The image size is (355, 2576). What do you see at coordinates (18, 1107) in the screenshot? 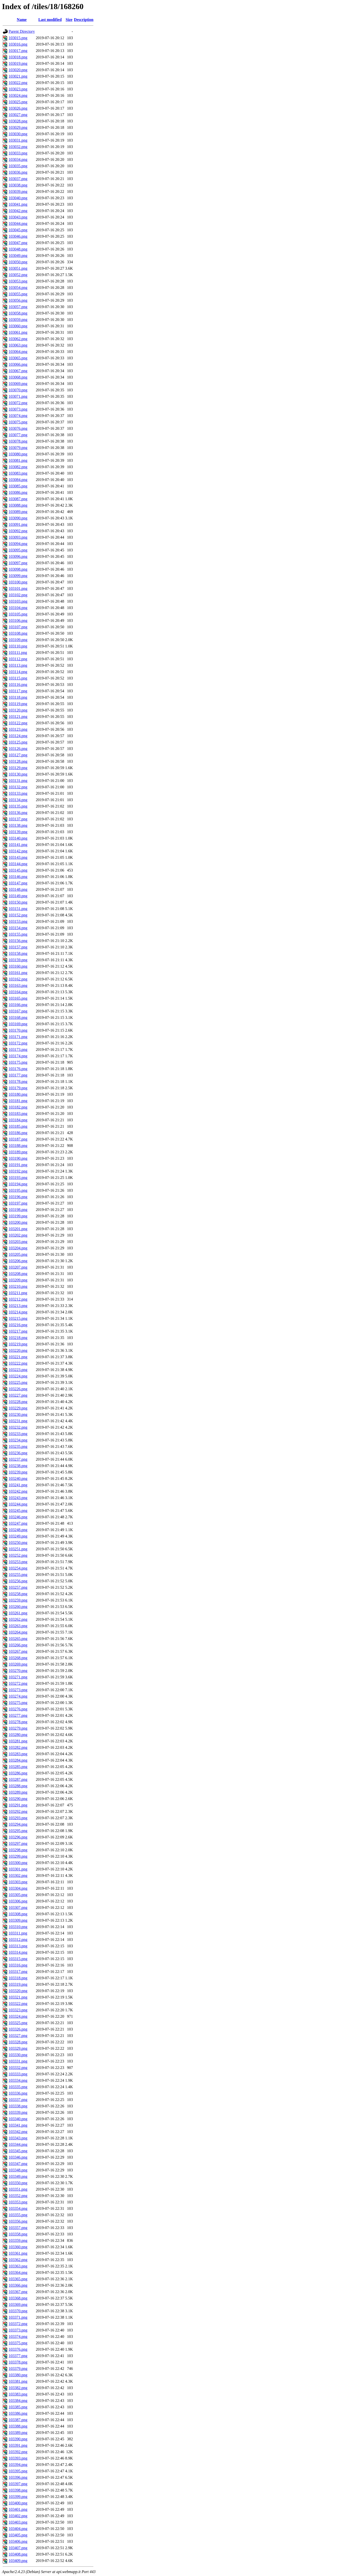
I see `103182.png` at bounding box center [18, 1107].